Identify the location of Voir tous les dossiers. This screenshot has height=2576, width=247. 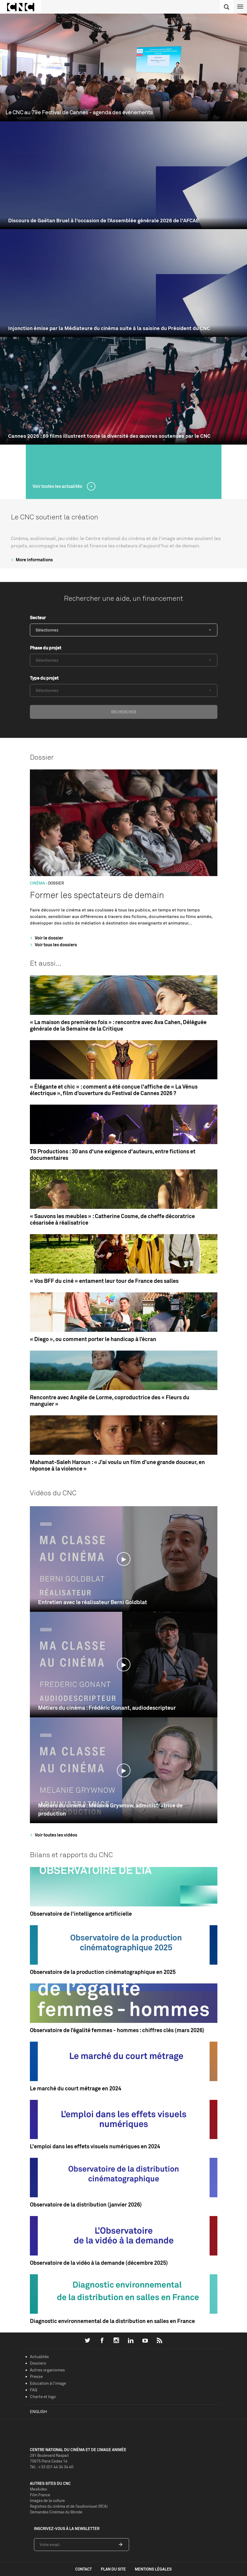
(53, 944).